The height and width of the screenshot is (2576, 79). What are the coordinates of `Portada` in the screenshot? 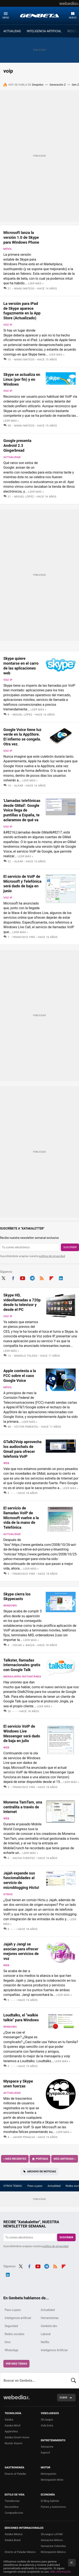 It's located at (42, 2158).